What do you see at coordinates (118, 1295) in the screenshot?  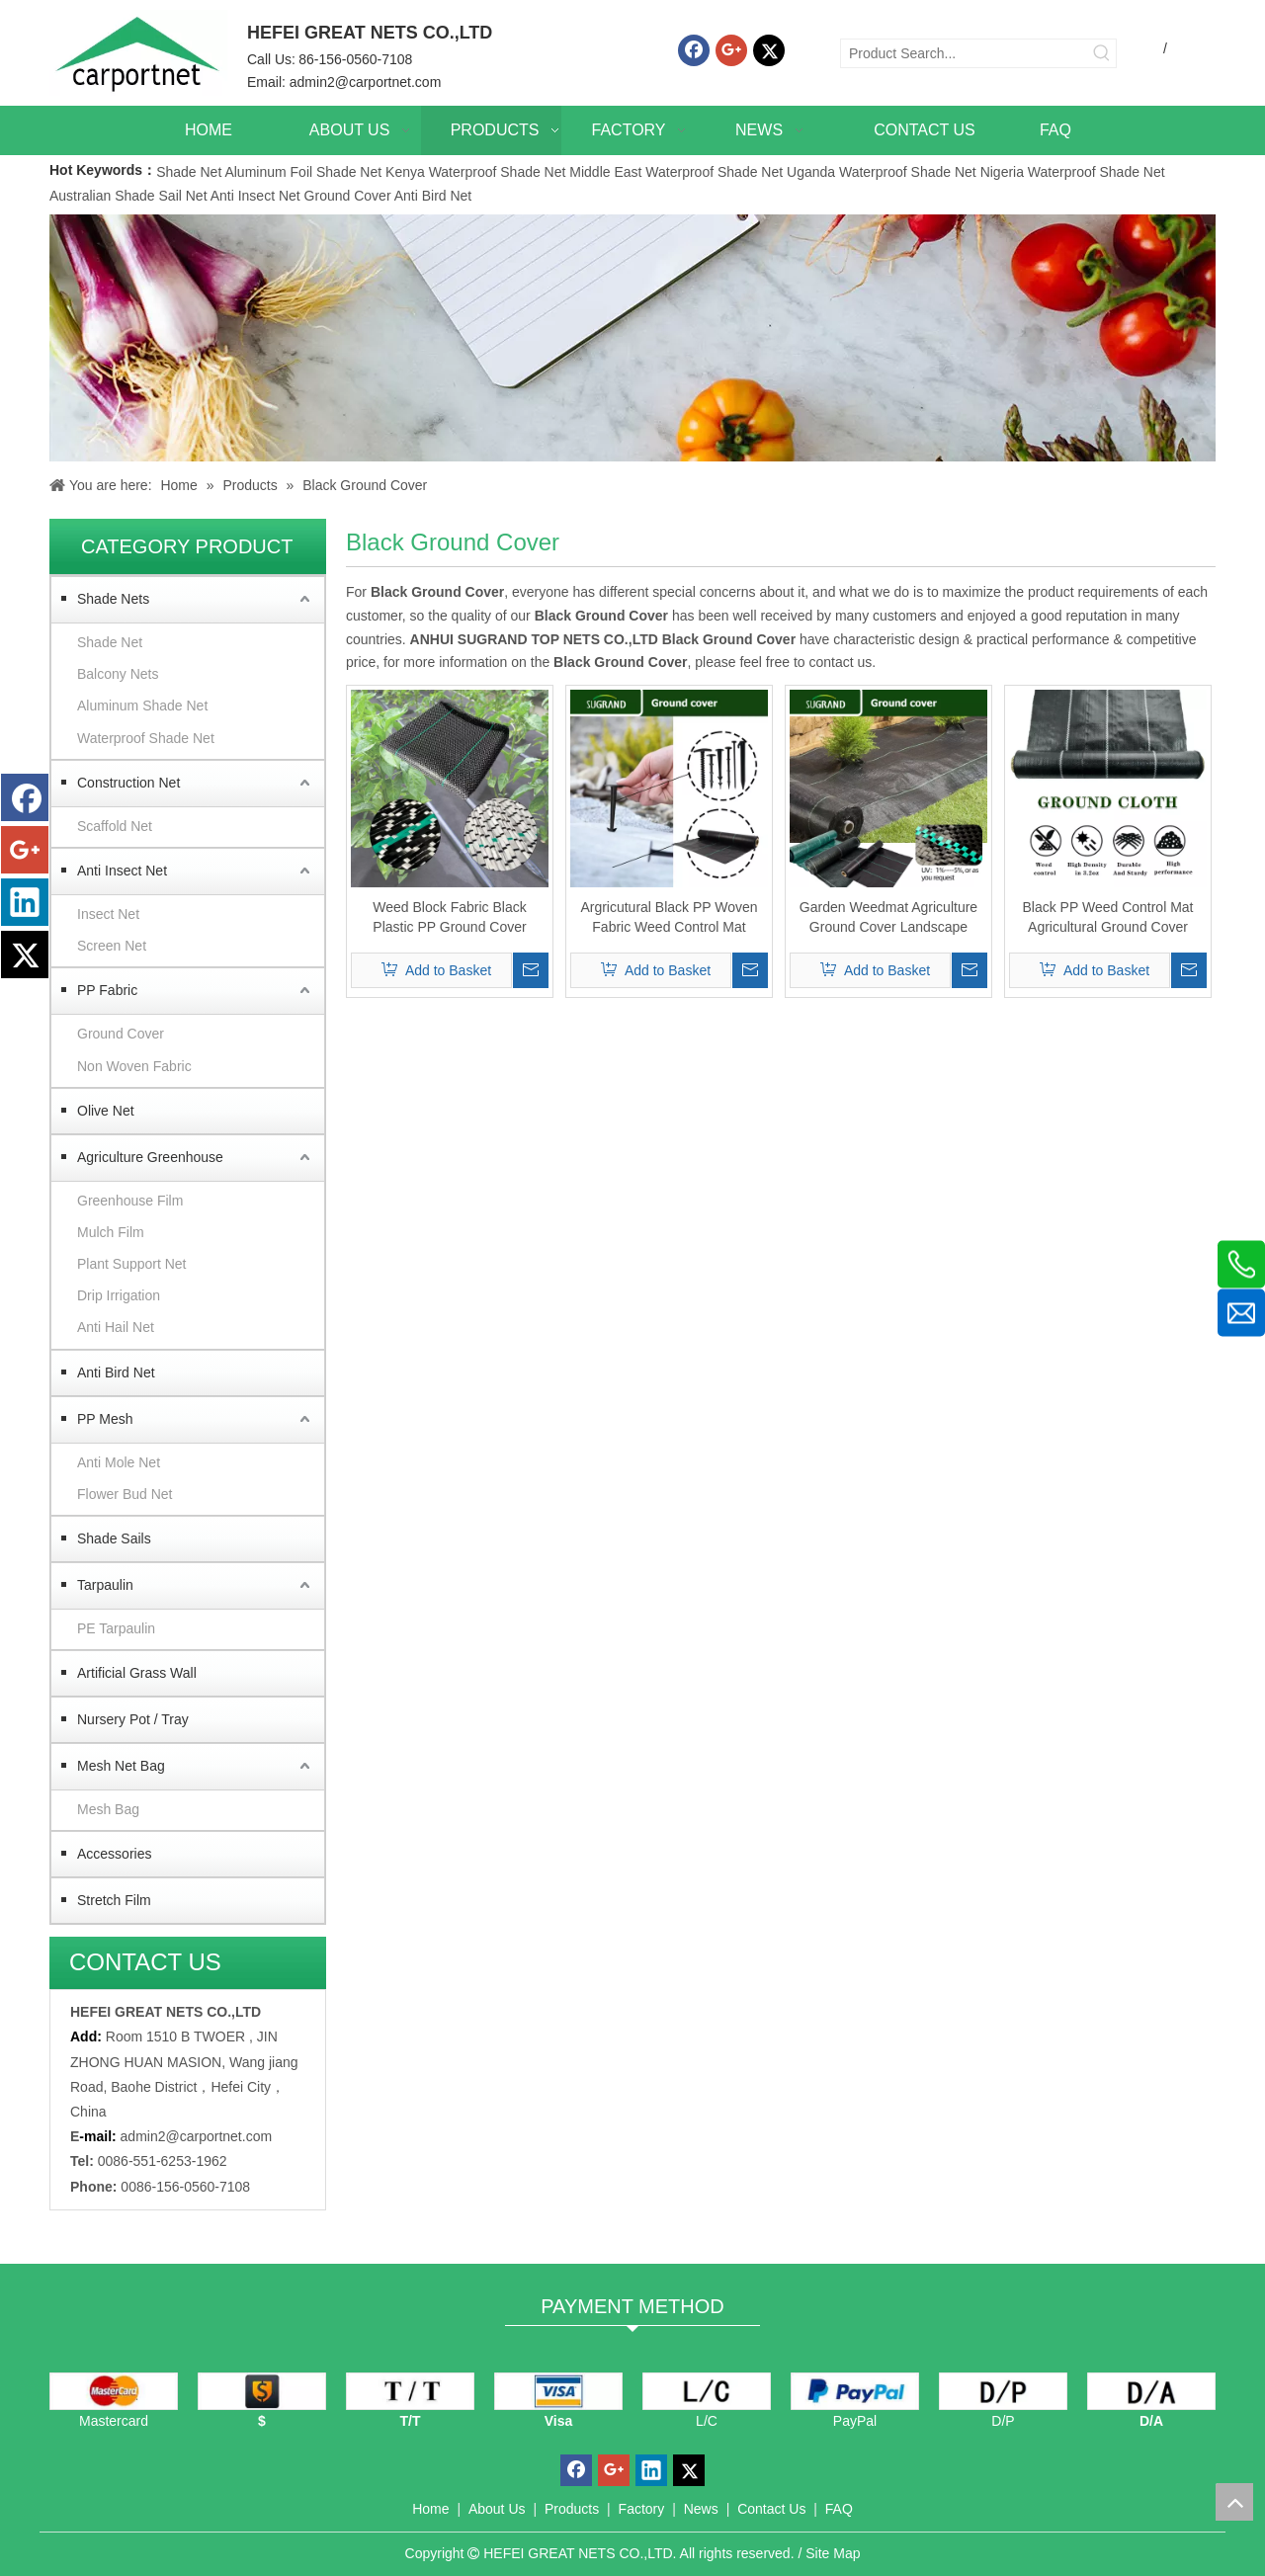 I see `Drip Irrigation` at bounding box center [118, 1295].